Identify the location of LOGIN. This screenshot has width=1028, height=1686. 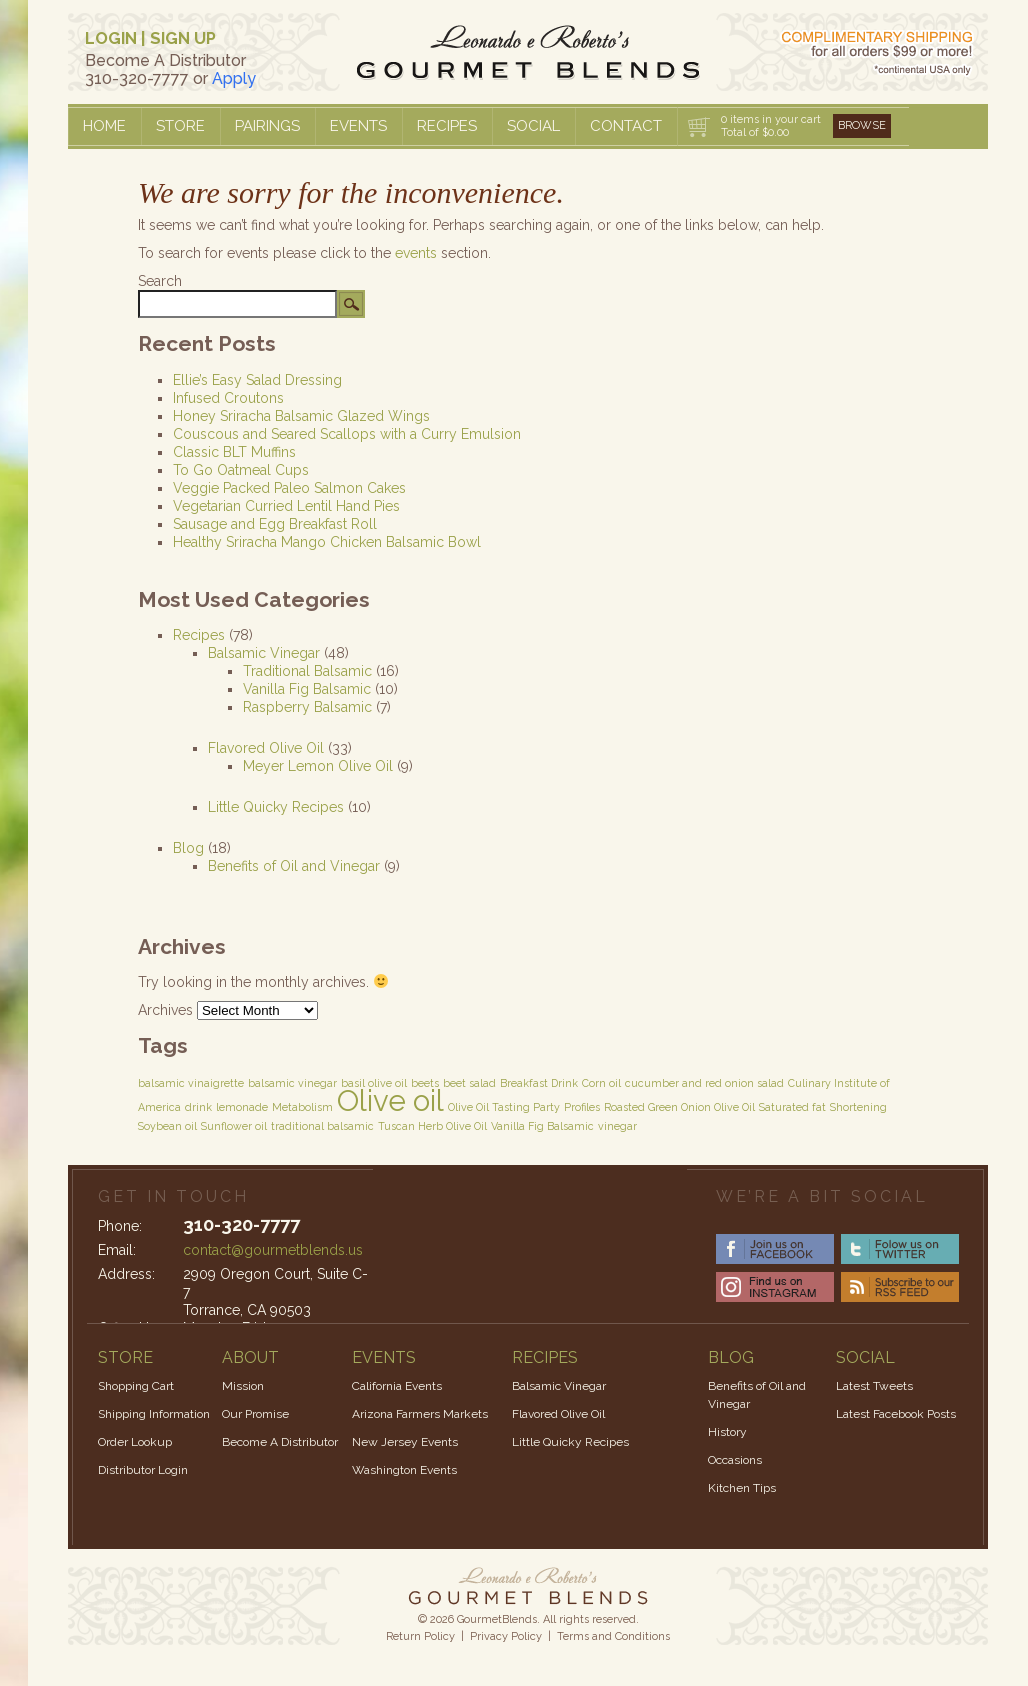
(111, 38).